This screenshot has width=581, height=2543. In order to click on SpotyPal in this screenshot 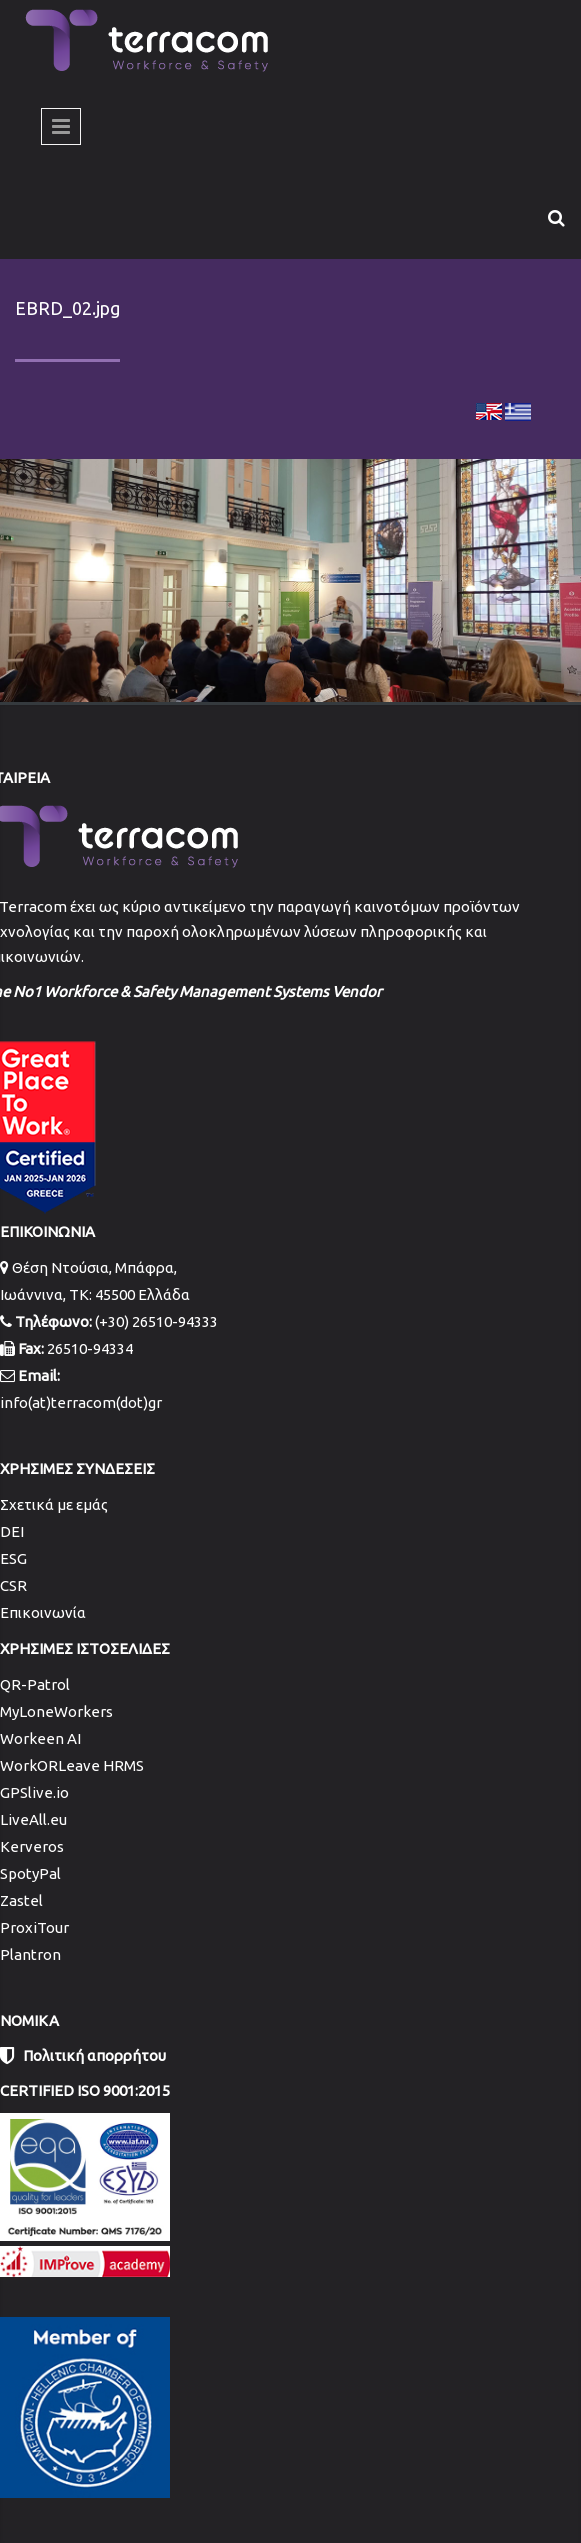, I will do `click(30, 1873)`.